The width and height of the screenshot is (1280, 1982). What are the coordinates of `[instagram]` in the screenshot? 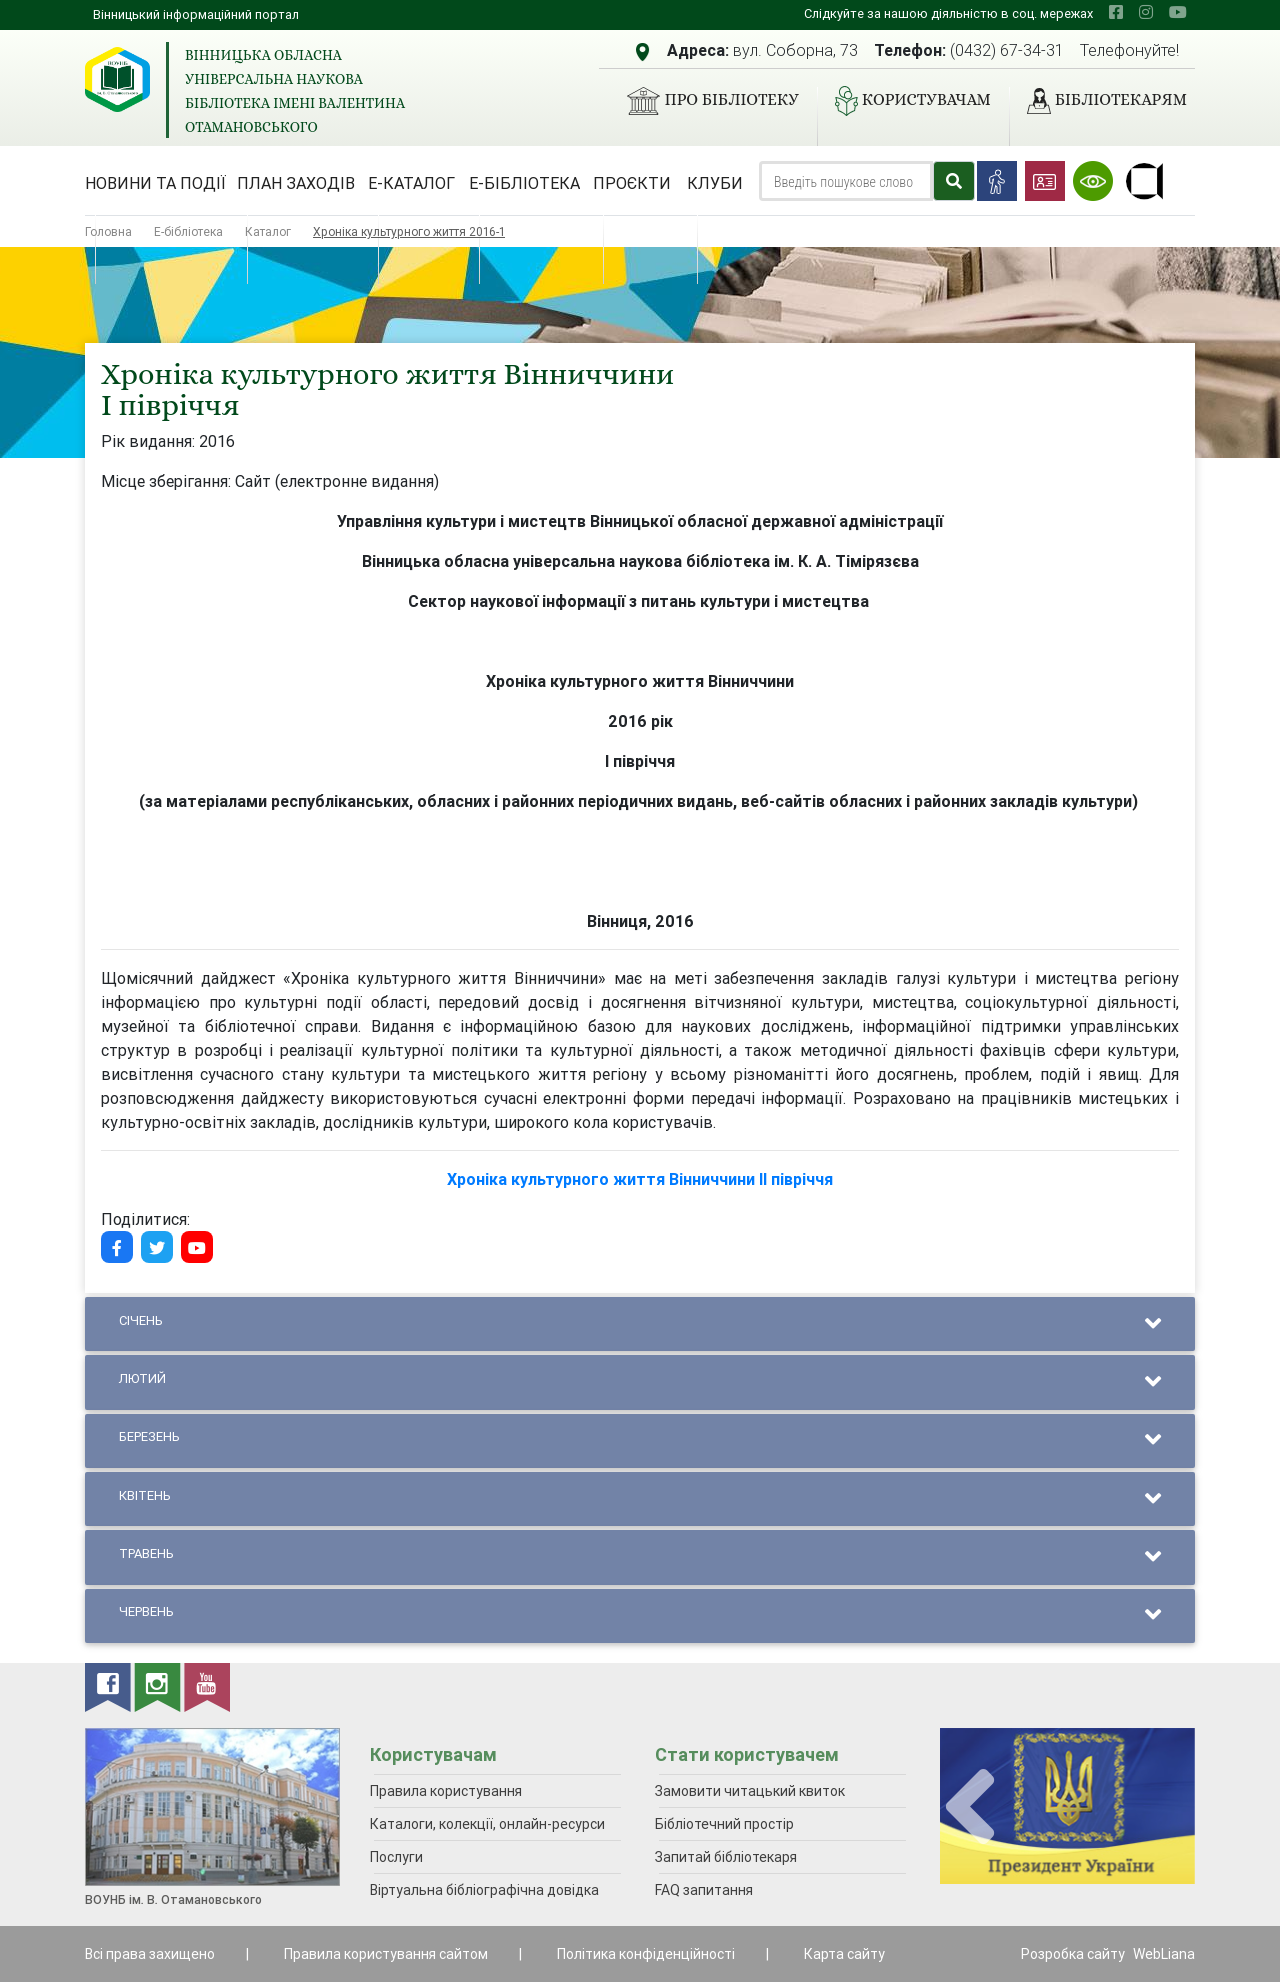 It's located at (1146, 12).